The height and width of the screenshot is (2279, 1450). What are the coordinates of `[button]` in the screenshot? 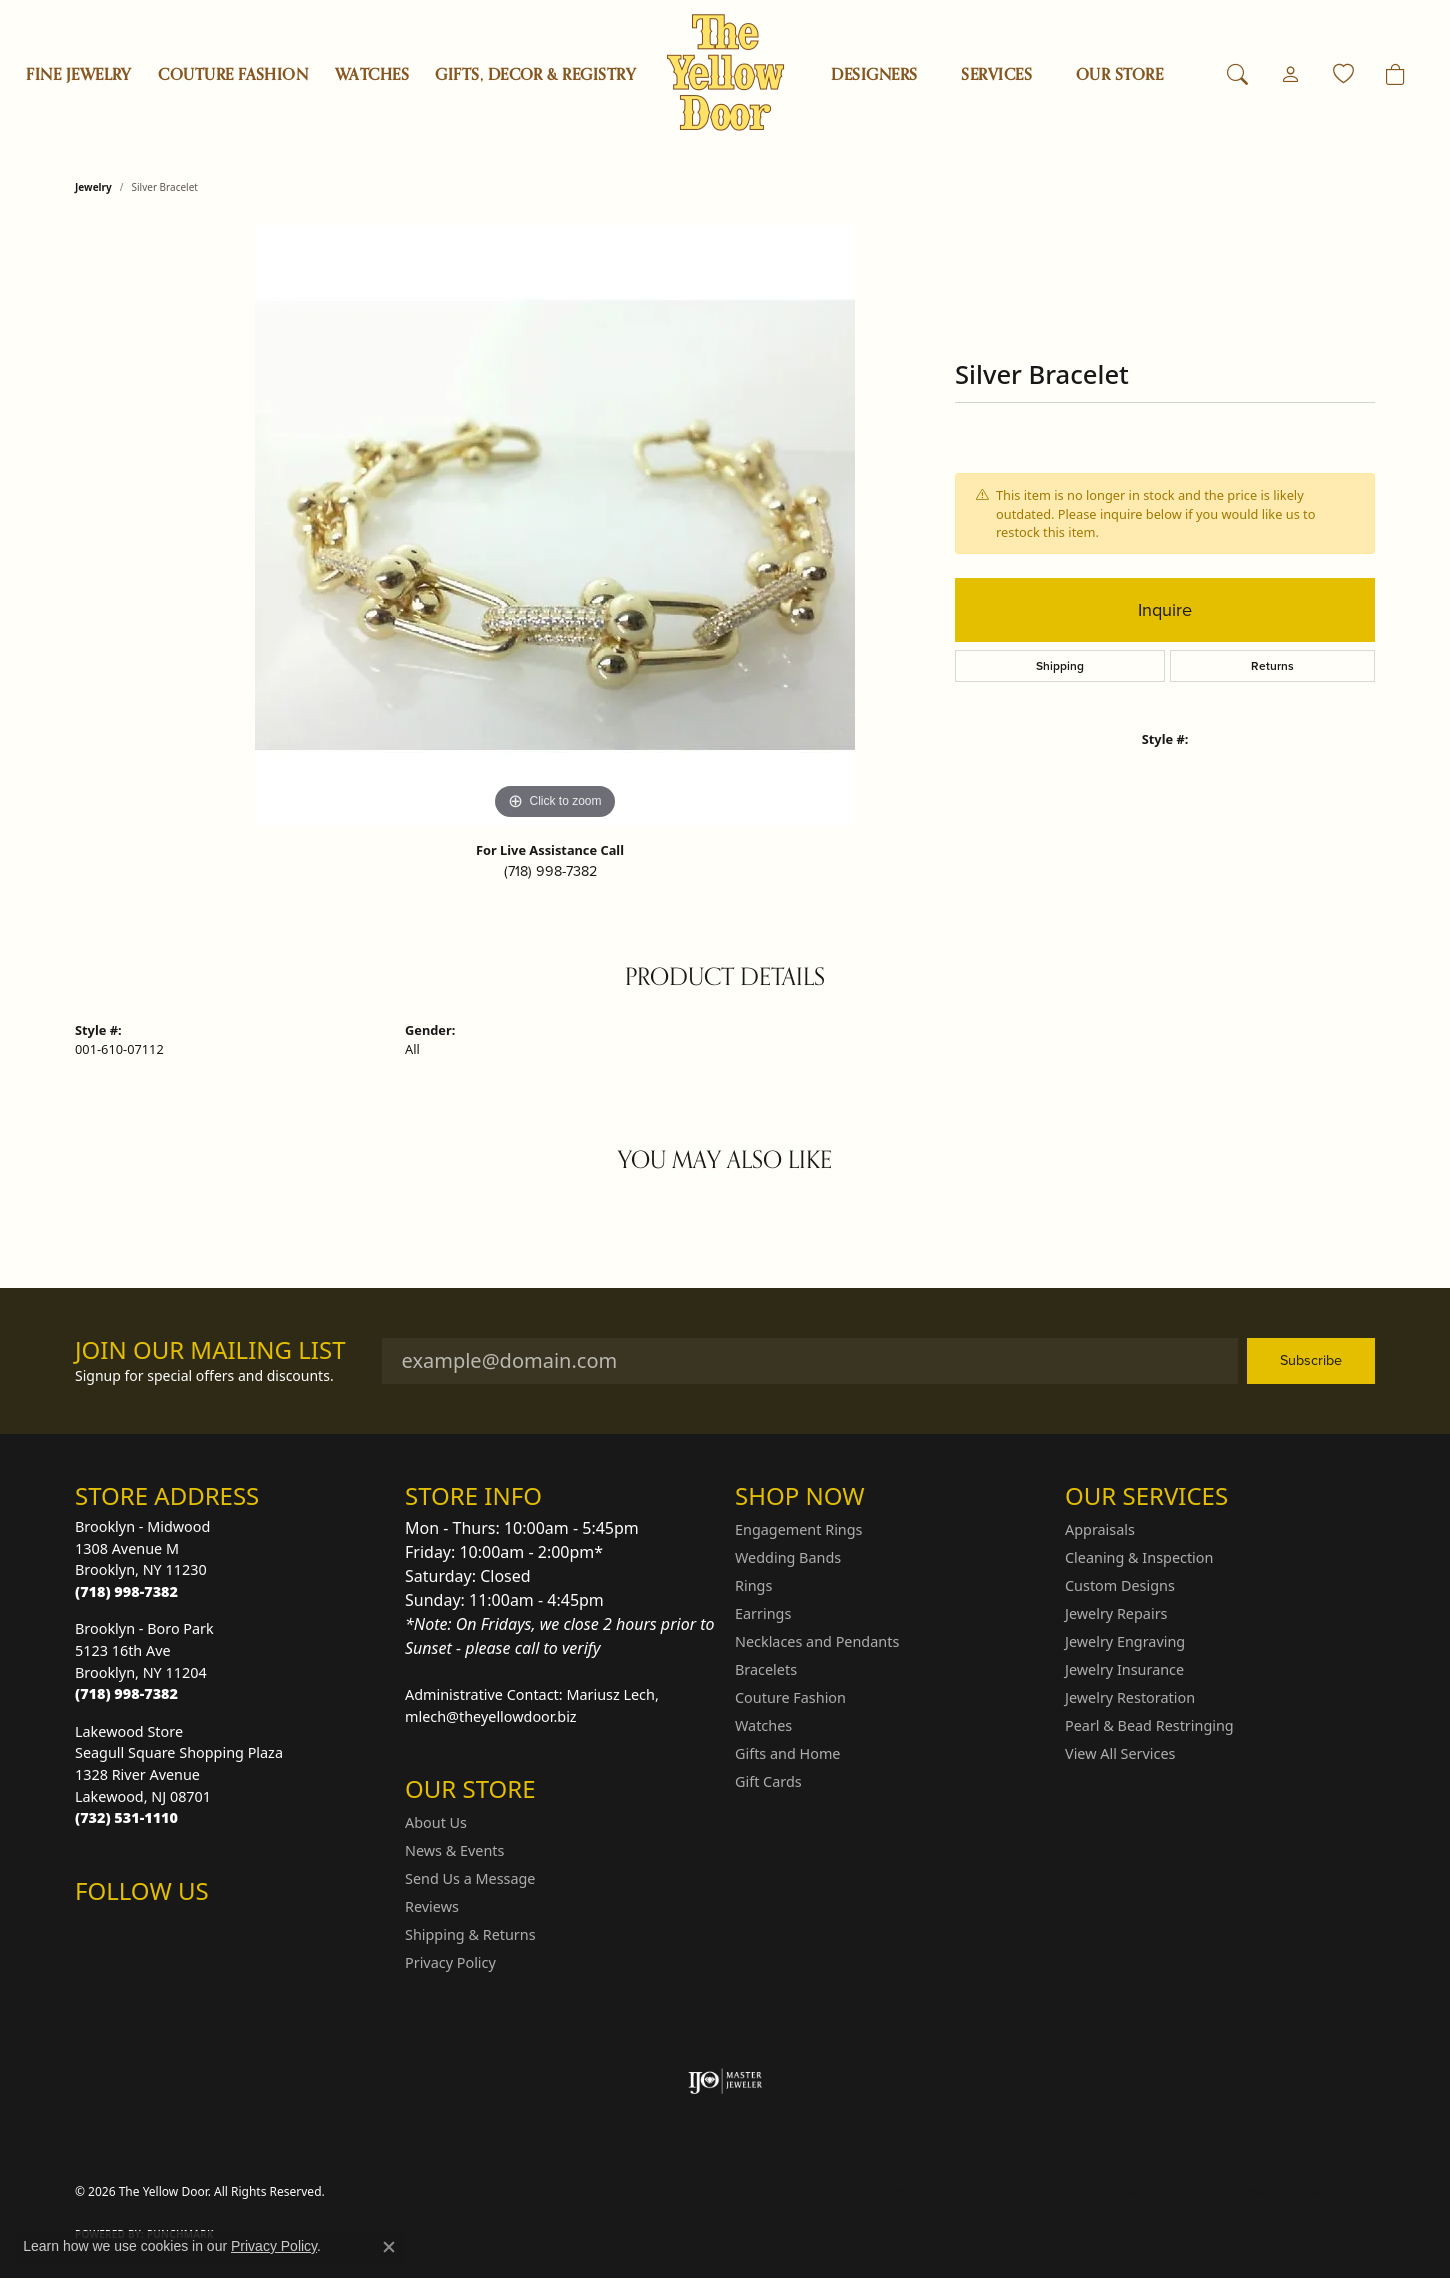 It's located at (1237, 75).